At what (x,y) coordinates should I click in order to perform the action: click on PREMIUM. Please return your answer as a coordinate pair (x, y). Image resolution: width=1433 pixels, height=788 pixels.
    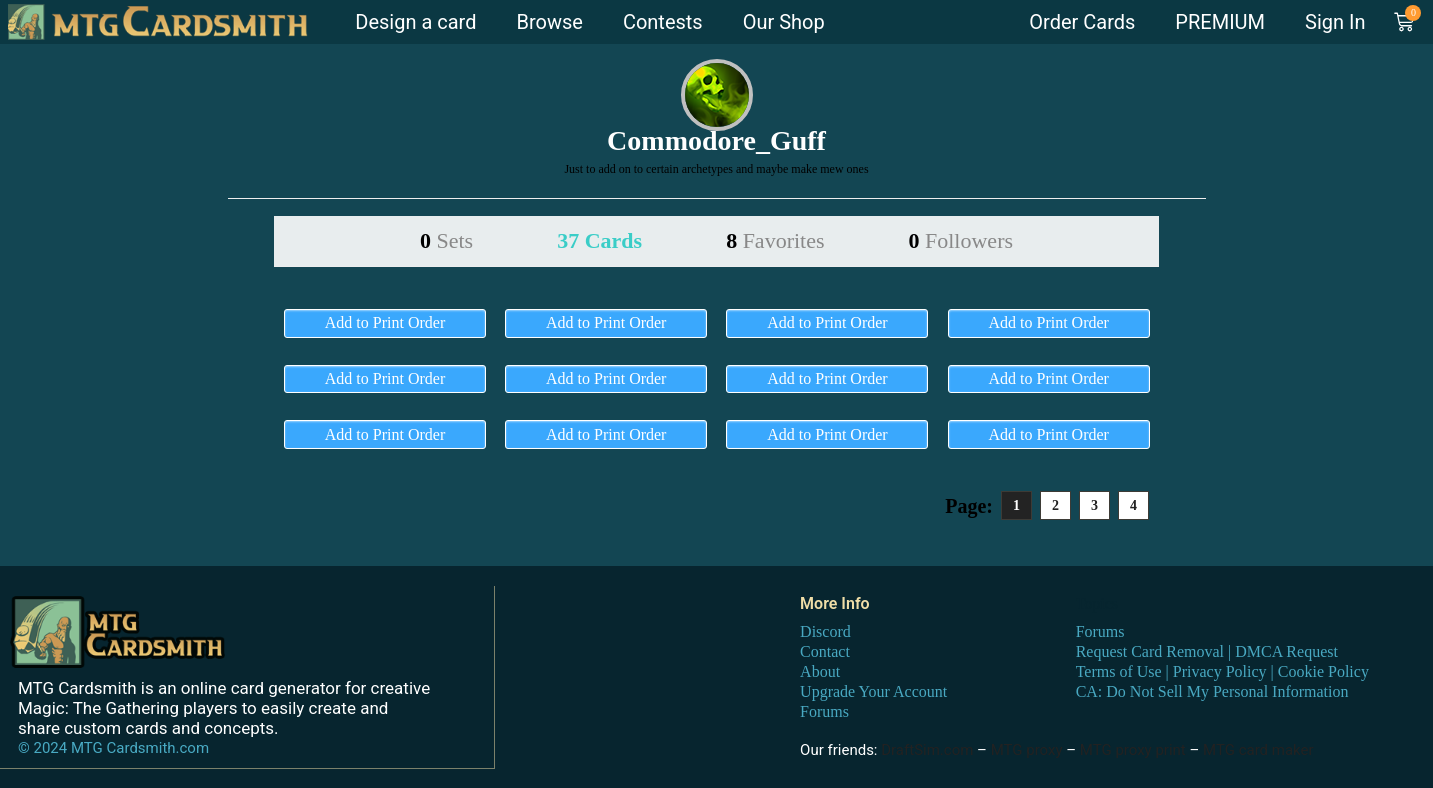
    Looking at the image, I should click on (1220, 22).